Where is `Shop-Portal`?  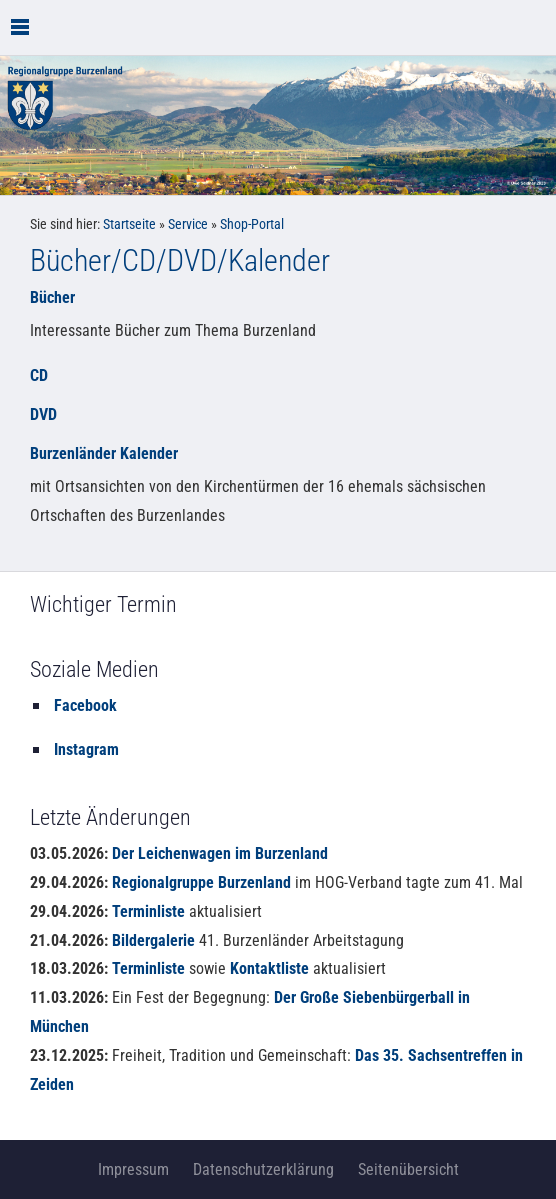
Shop-Portal is located at coordinates (252, 224).